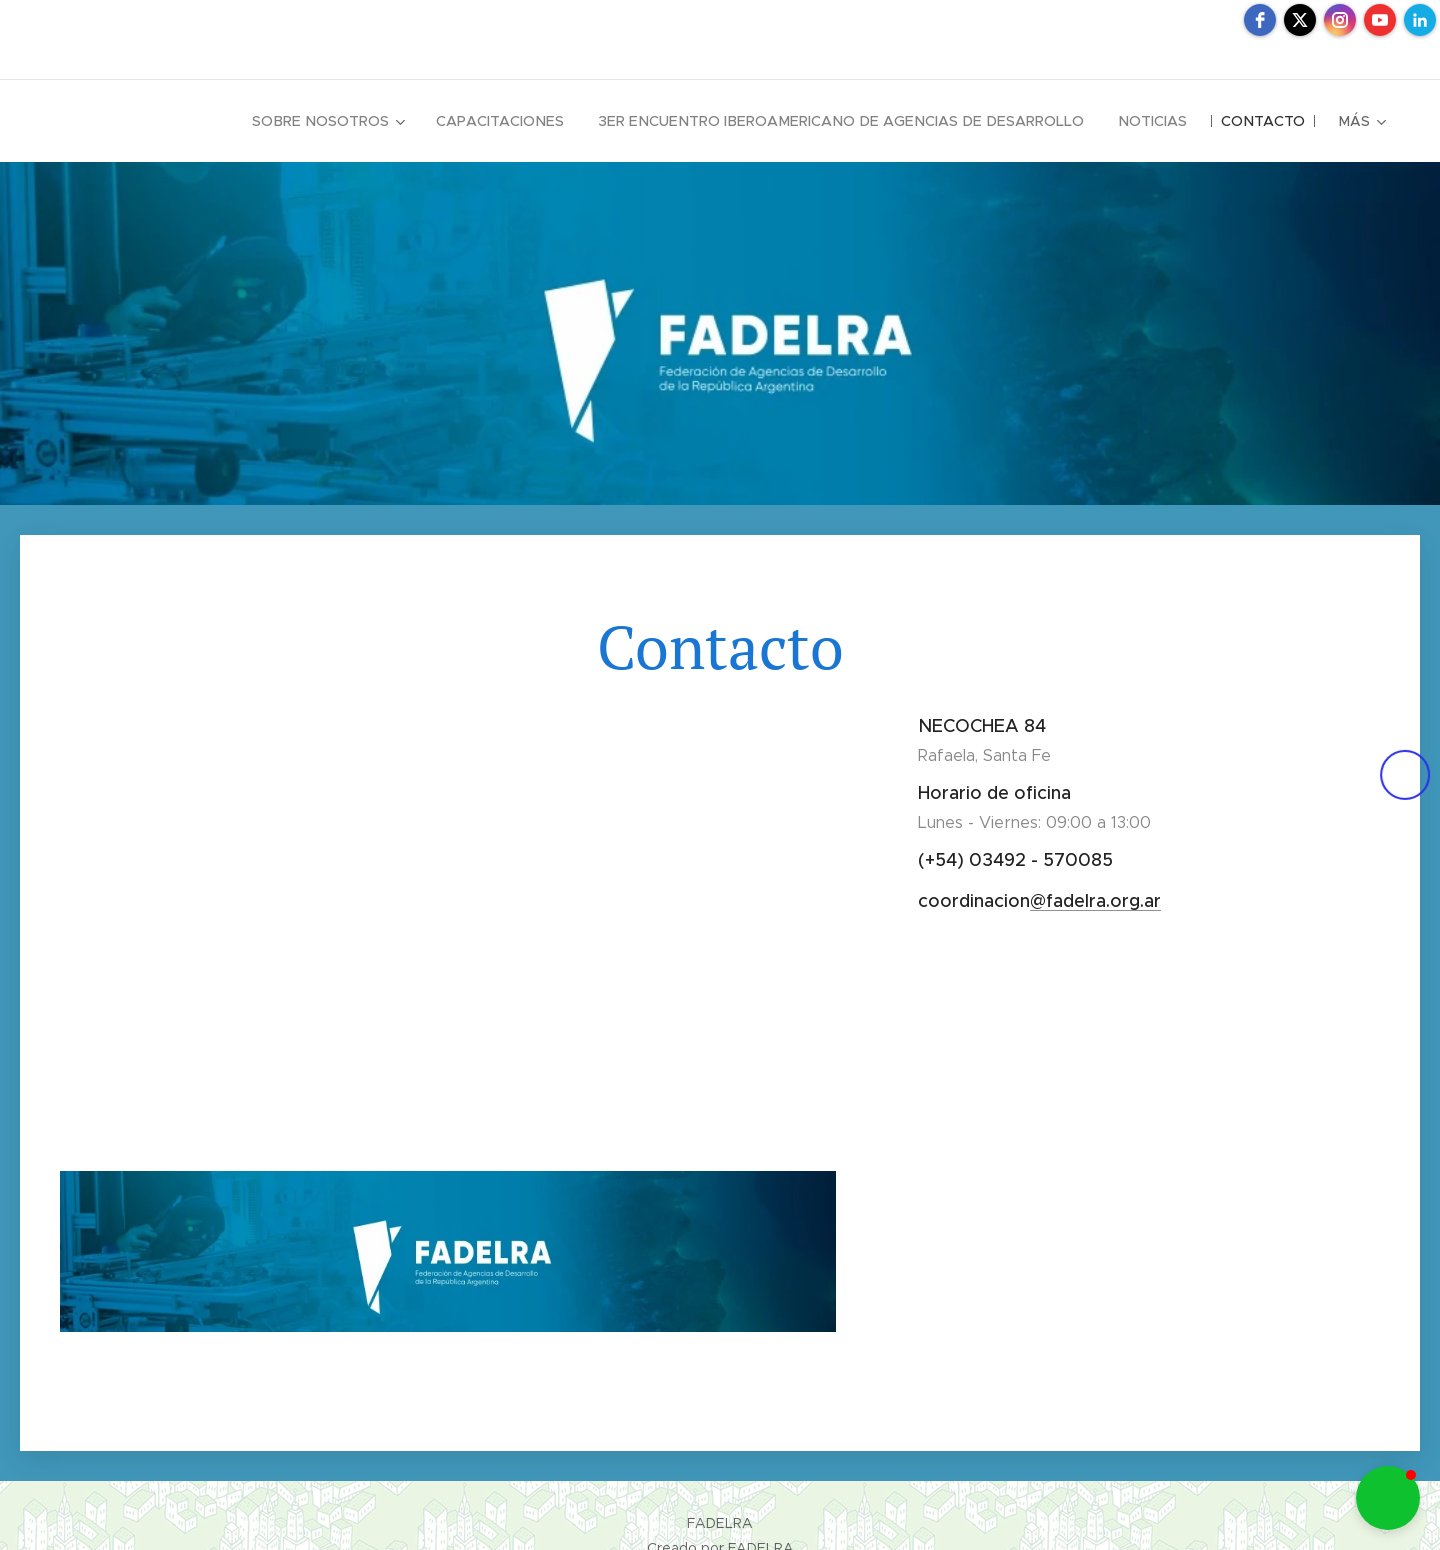  What do you see at coordinates (1420, 20) in the screenshot?
I see `[linkedin]` at bounding box center [1420, 20].